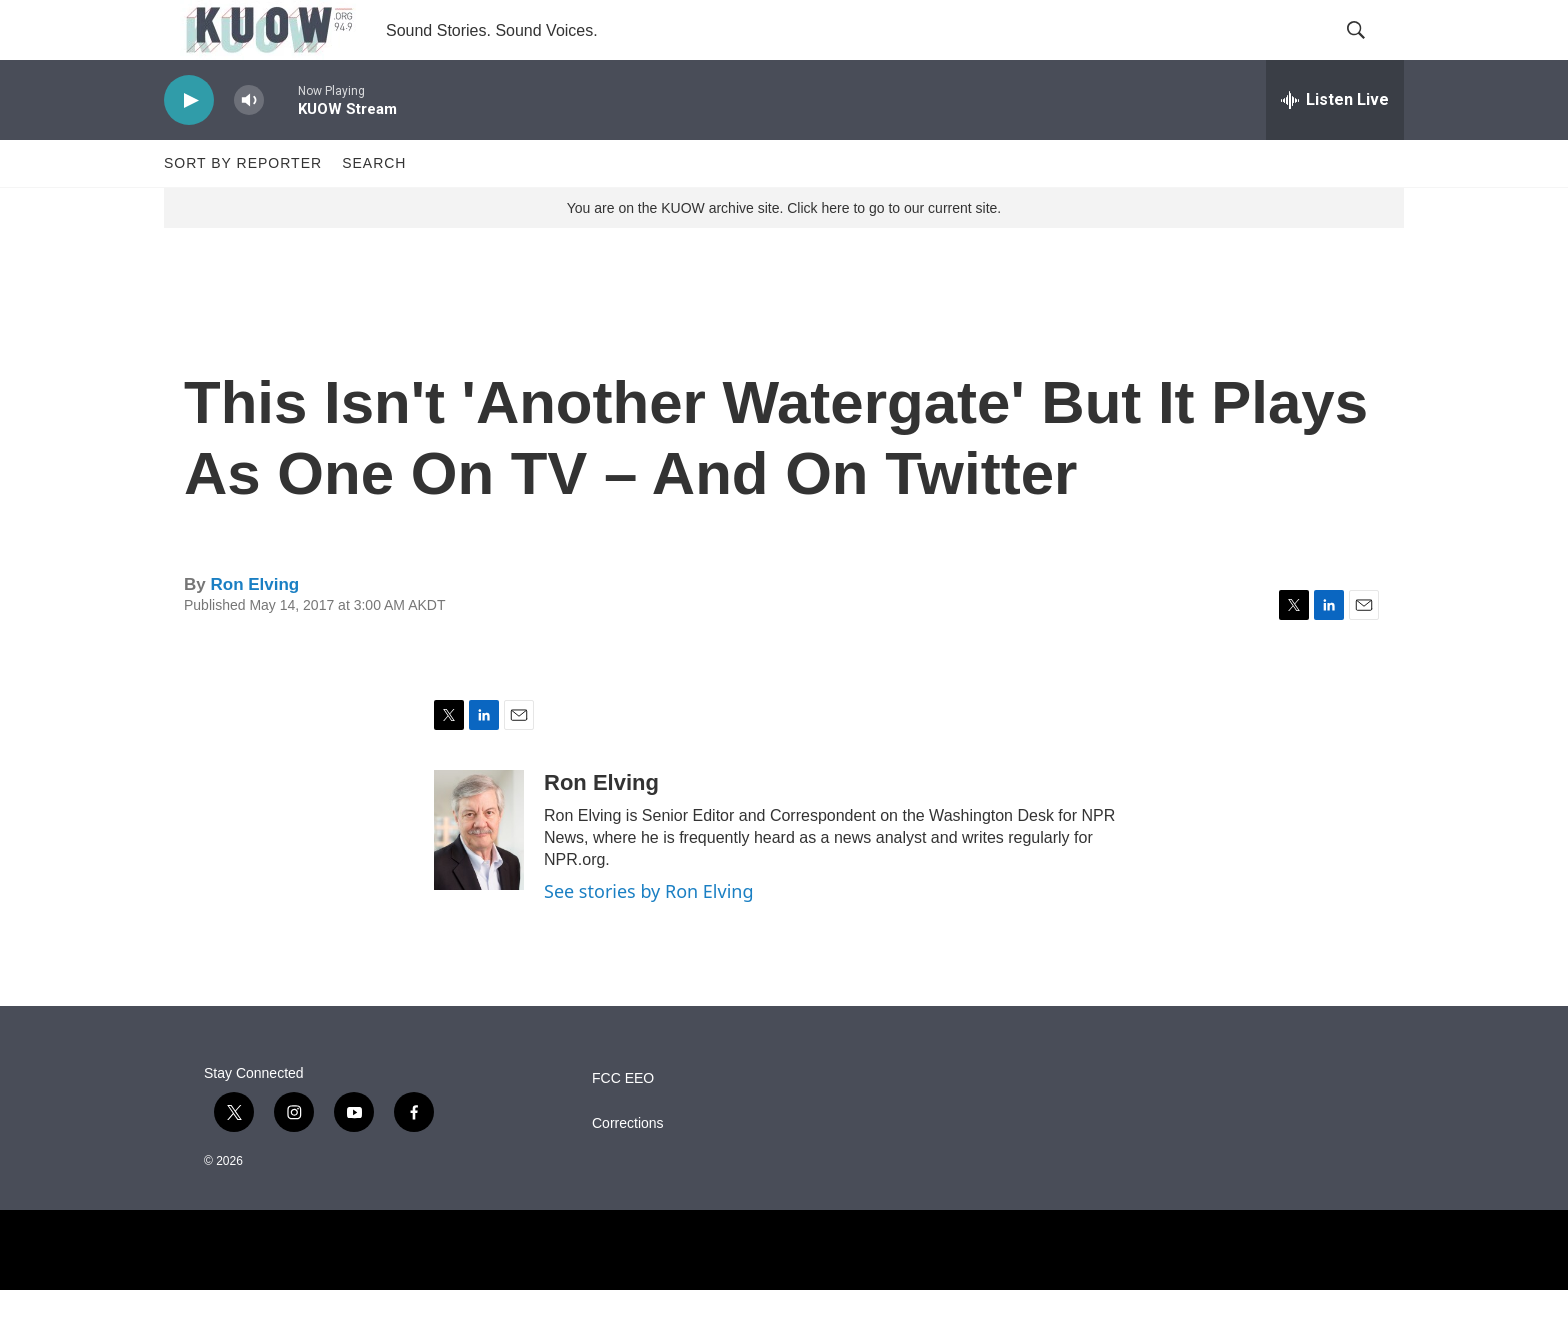 Image resolution: width=1568 pixels, height=1335 pixels. Describe the element at coordinates (623, 1123) in the screenshot. I see `FCC EEO` at that location.